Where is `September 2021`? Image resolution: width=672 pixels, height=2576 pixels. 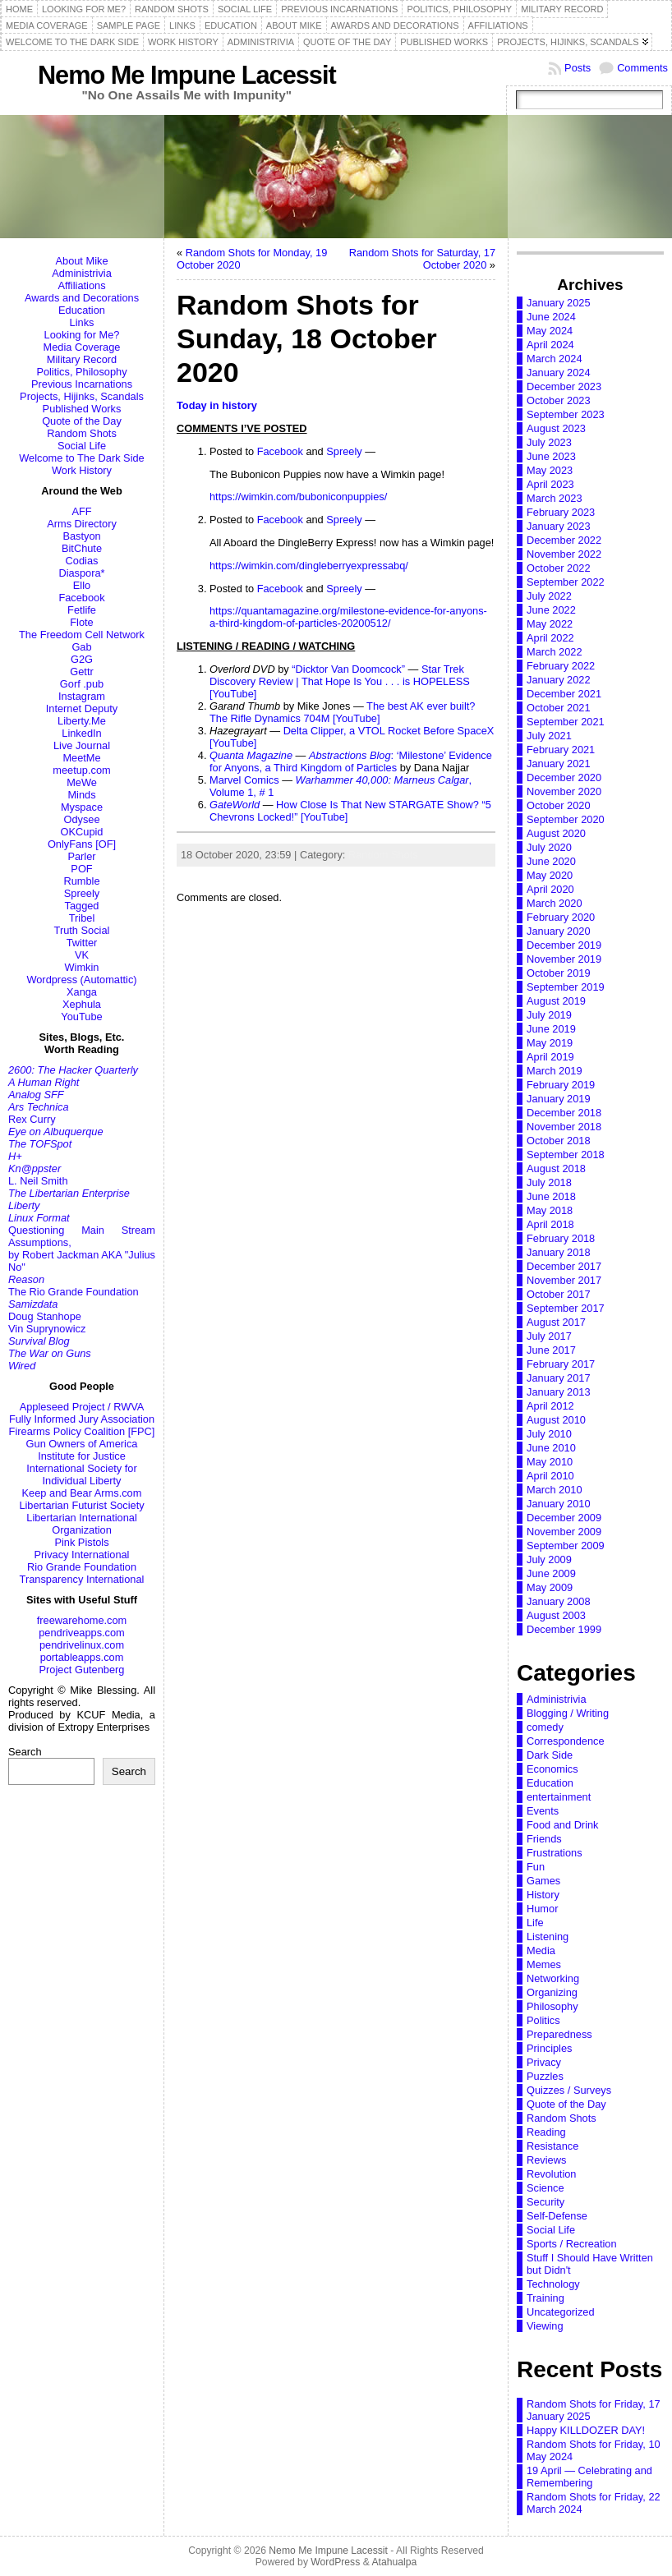
September 2021 is located at coordinates (566, 721).